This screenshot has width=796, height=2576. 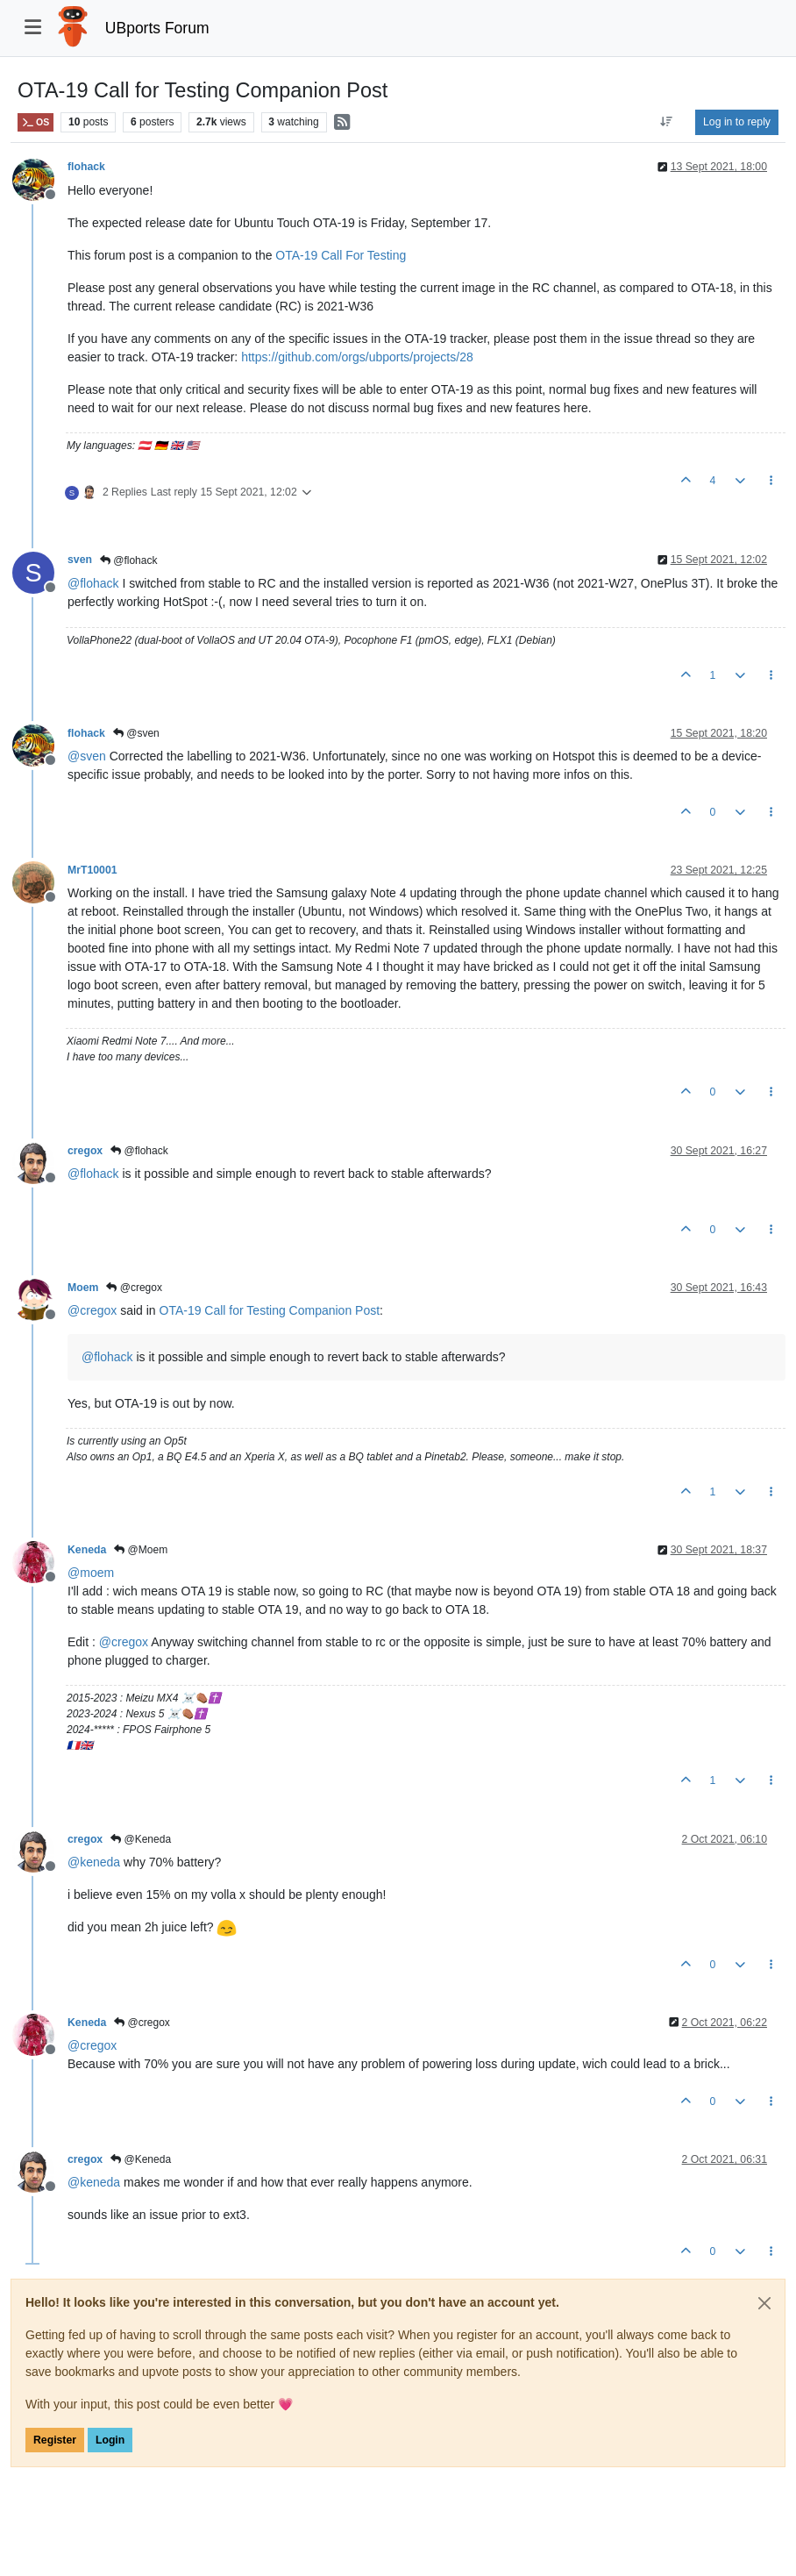 What do you see at coordinates (129, 560) in the screenshot?
I see `@flohack` at bounding box center [129, 560].